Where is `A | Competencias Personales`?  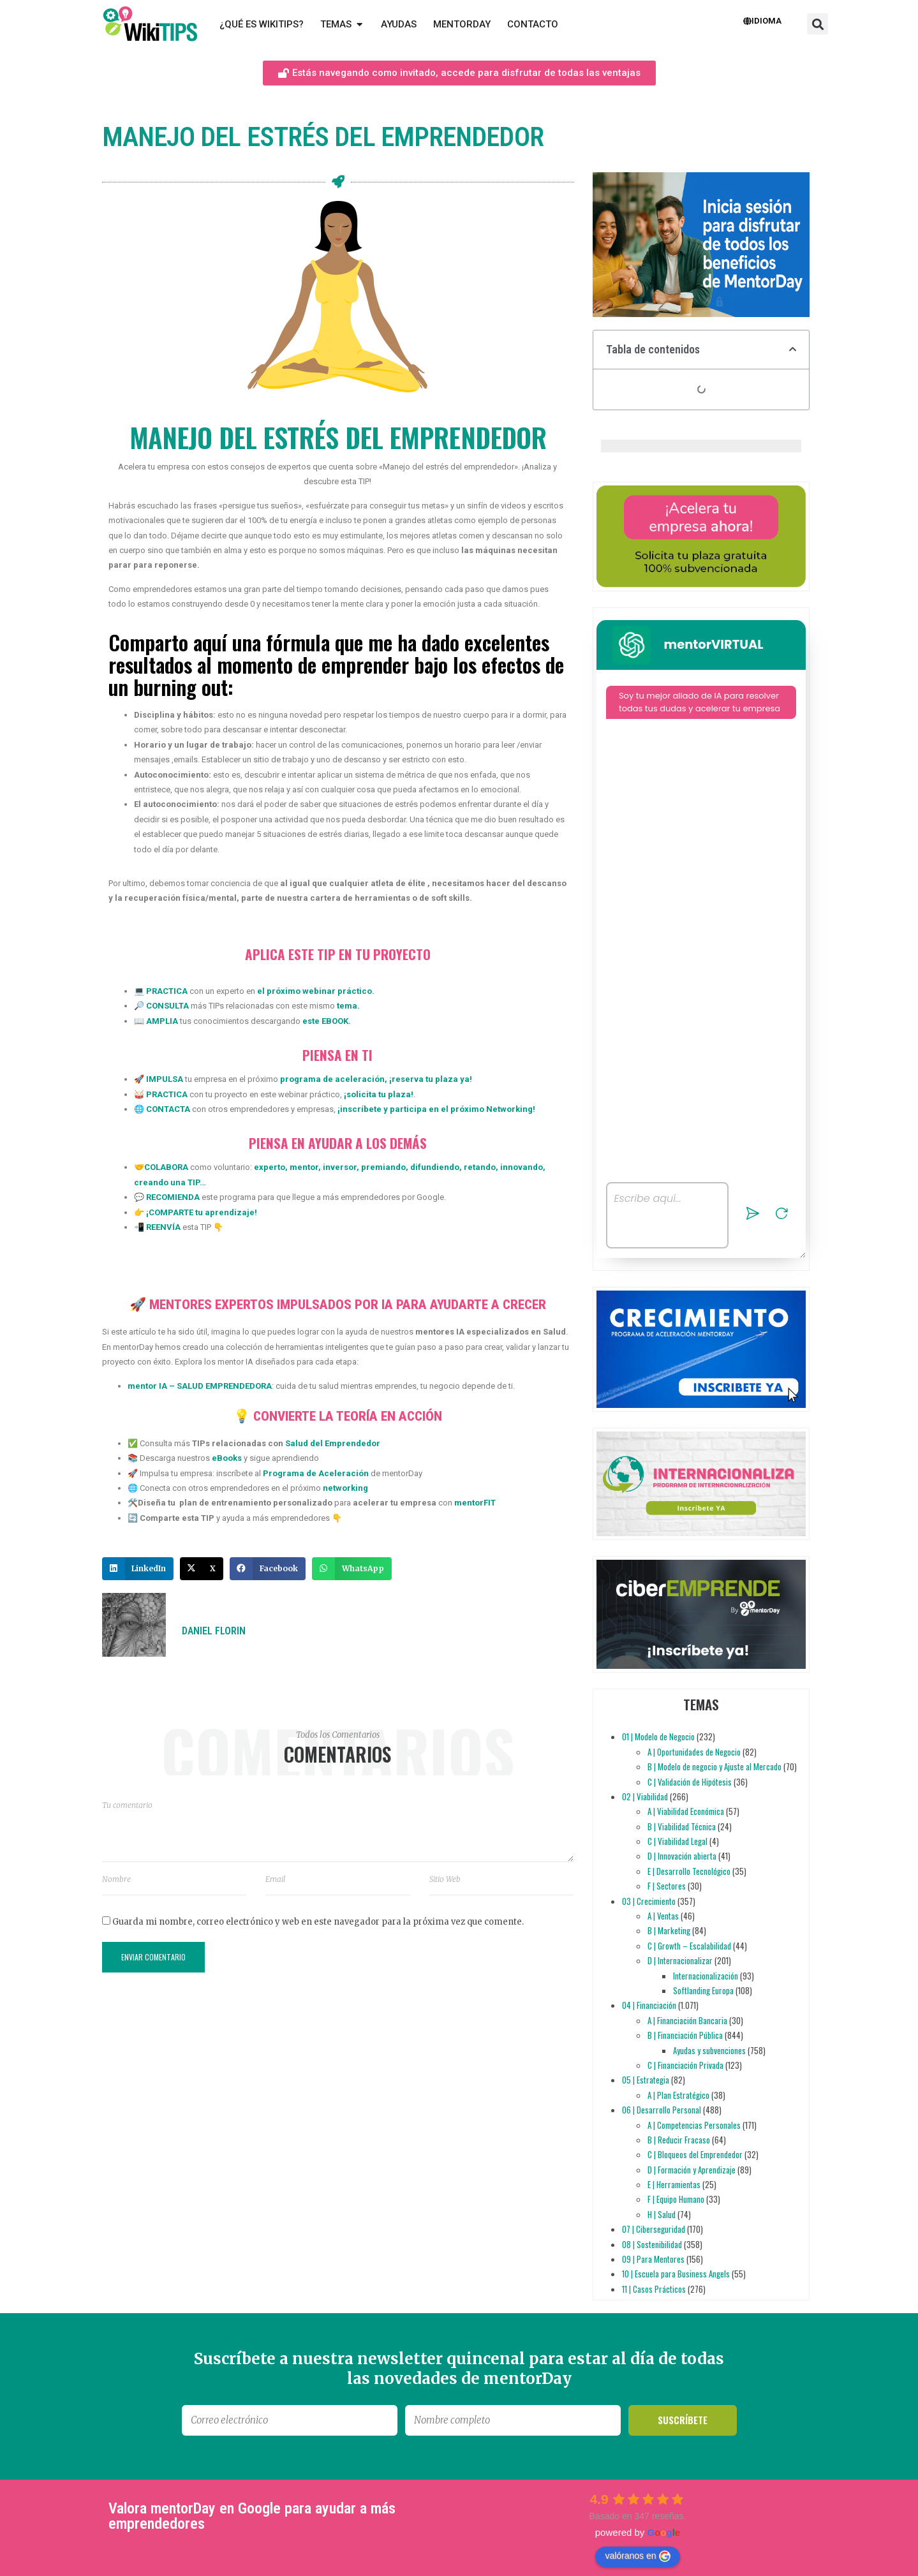 A | Competencias Personales is located at coordinates (694, 2125).